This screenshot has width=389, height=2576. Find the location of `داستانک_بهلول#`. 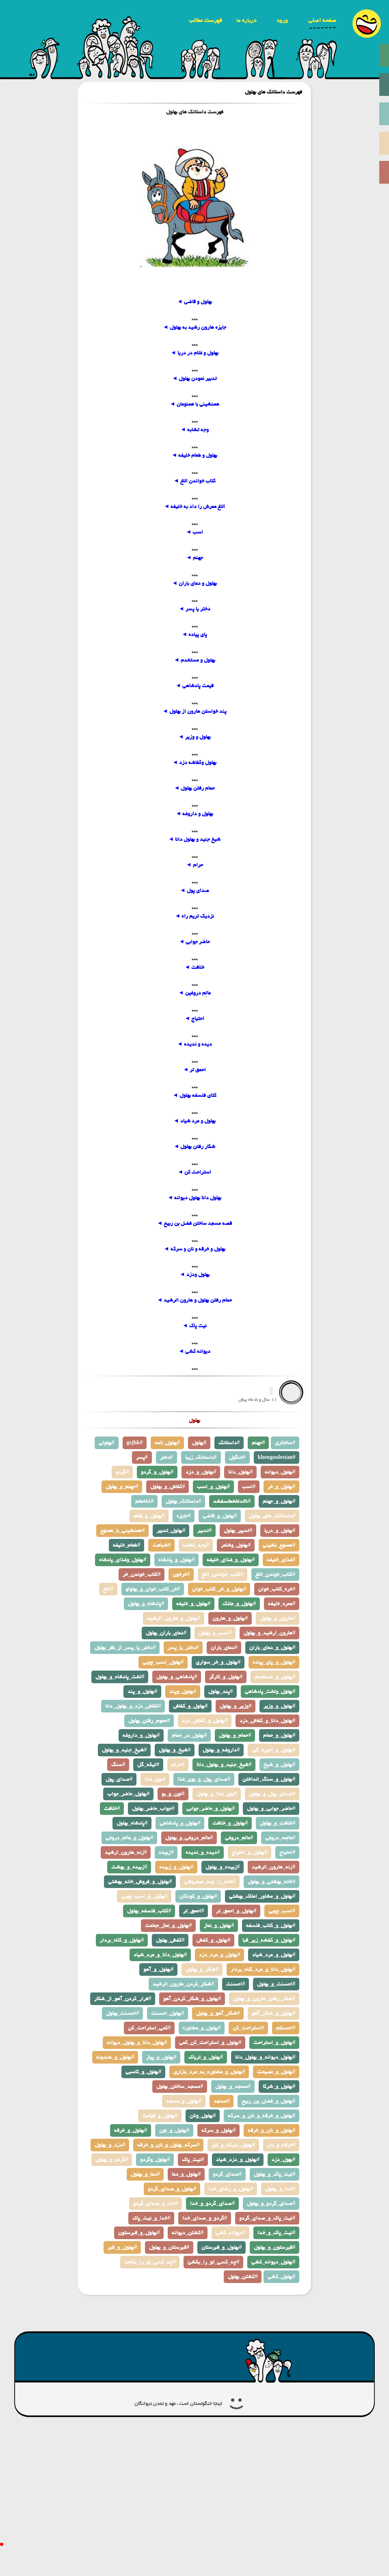

داستانک_بهلول# is located at coordinates (183, 1501).